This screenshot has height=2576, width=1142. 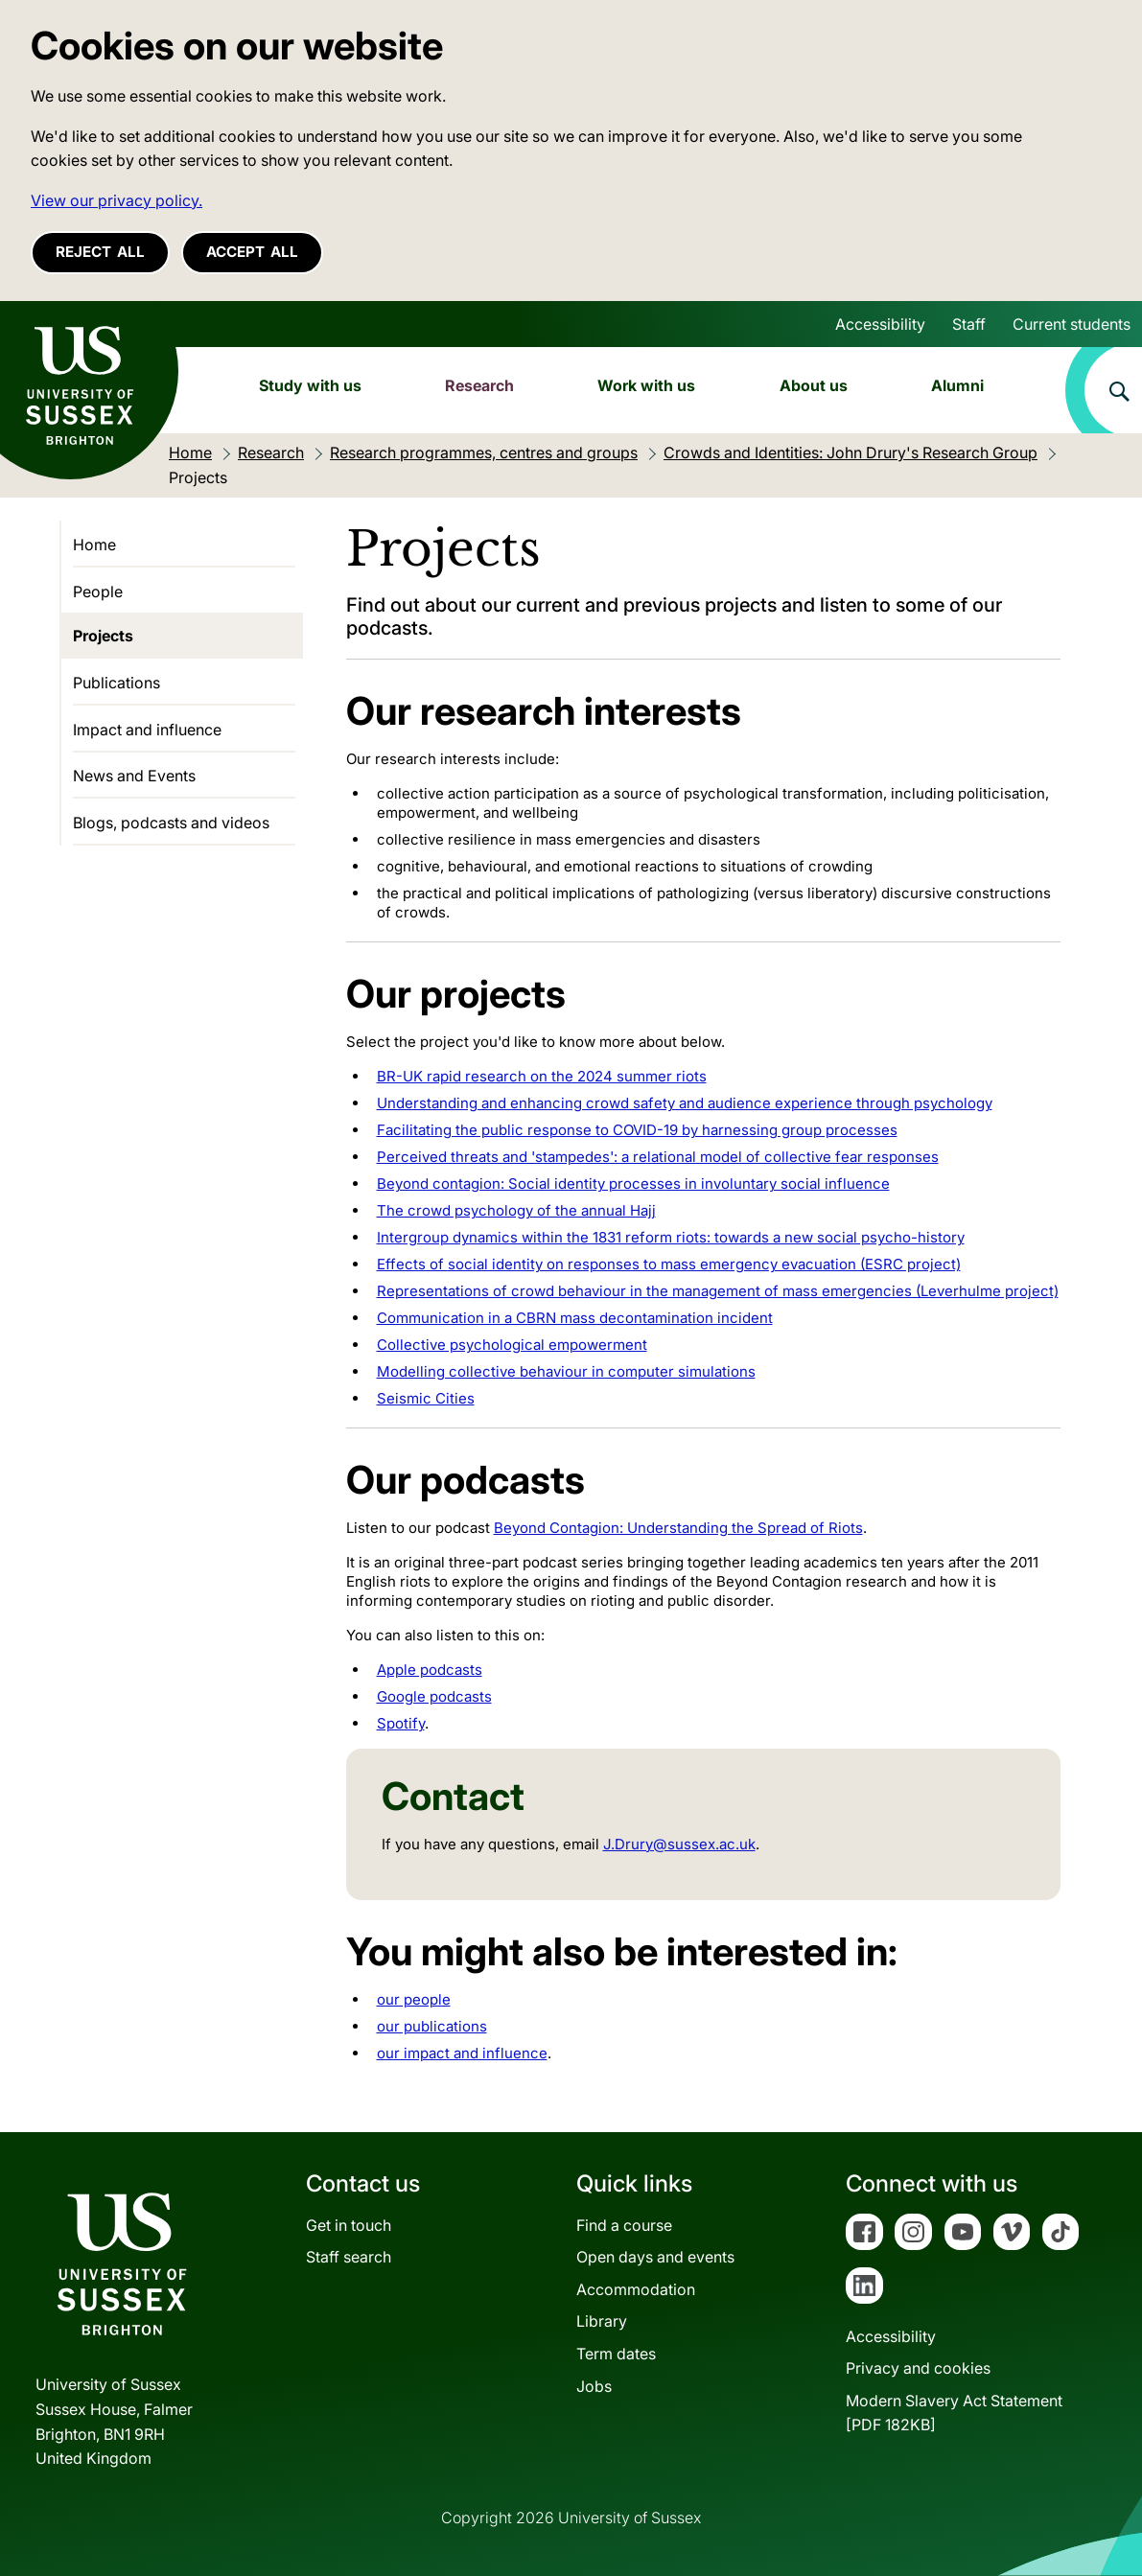 I want to click on About us, so click(x=814, y=385).